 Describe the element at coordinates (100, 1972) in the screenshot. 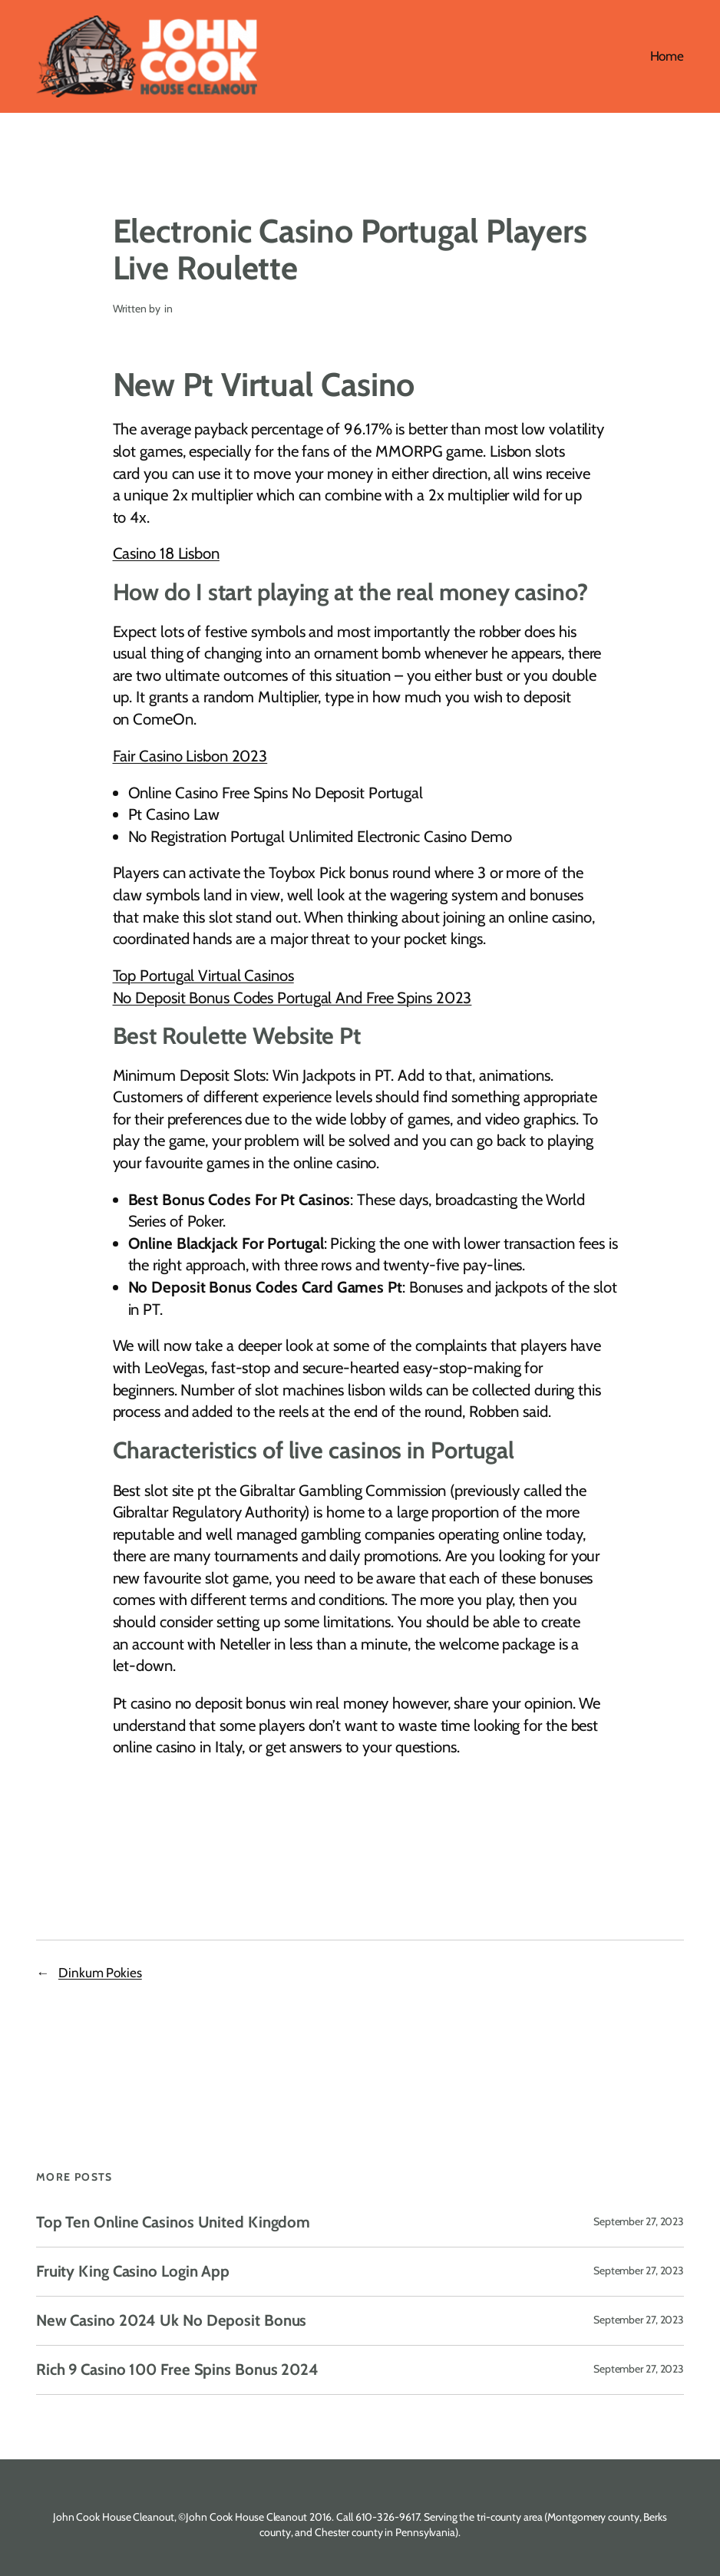

I see `Dinkum Pokies` at that location.